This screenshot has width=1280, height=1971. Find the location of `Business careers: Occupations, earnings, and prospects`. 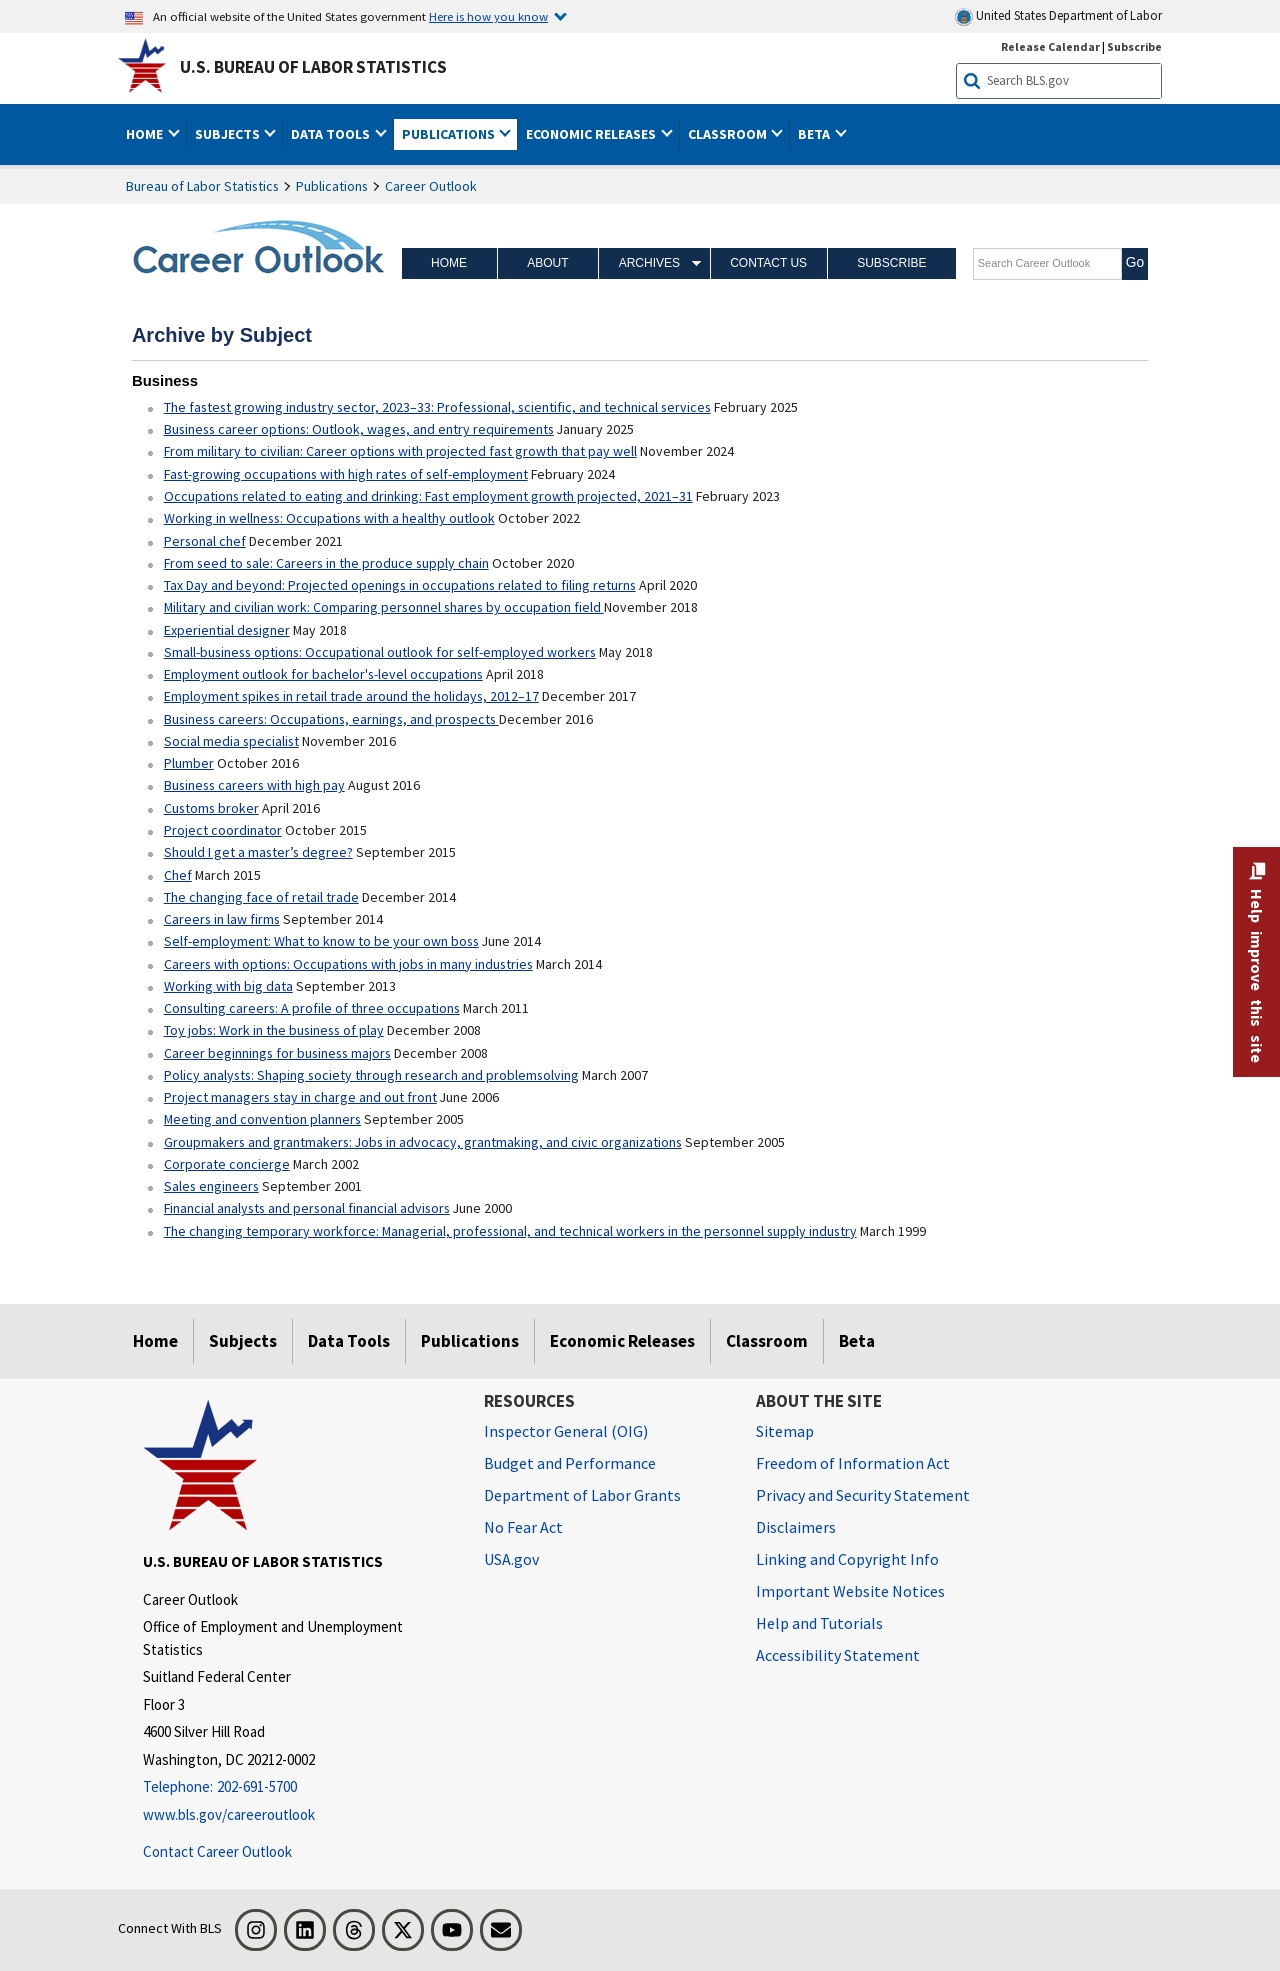

Business careers: Occupations, earnings, and prospects is located at coordinates (331, 719).